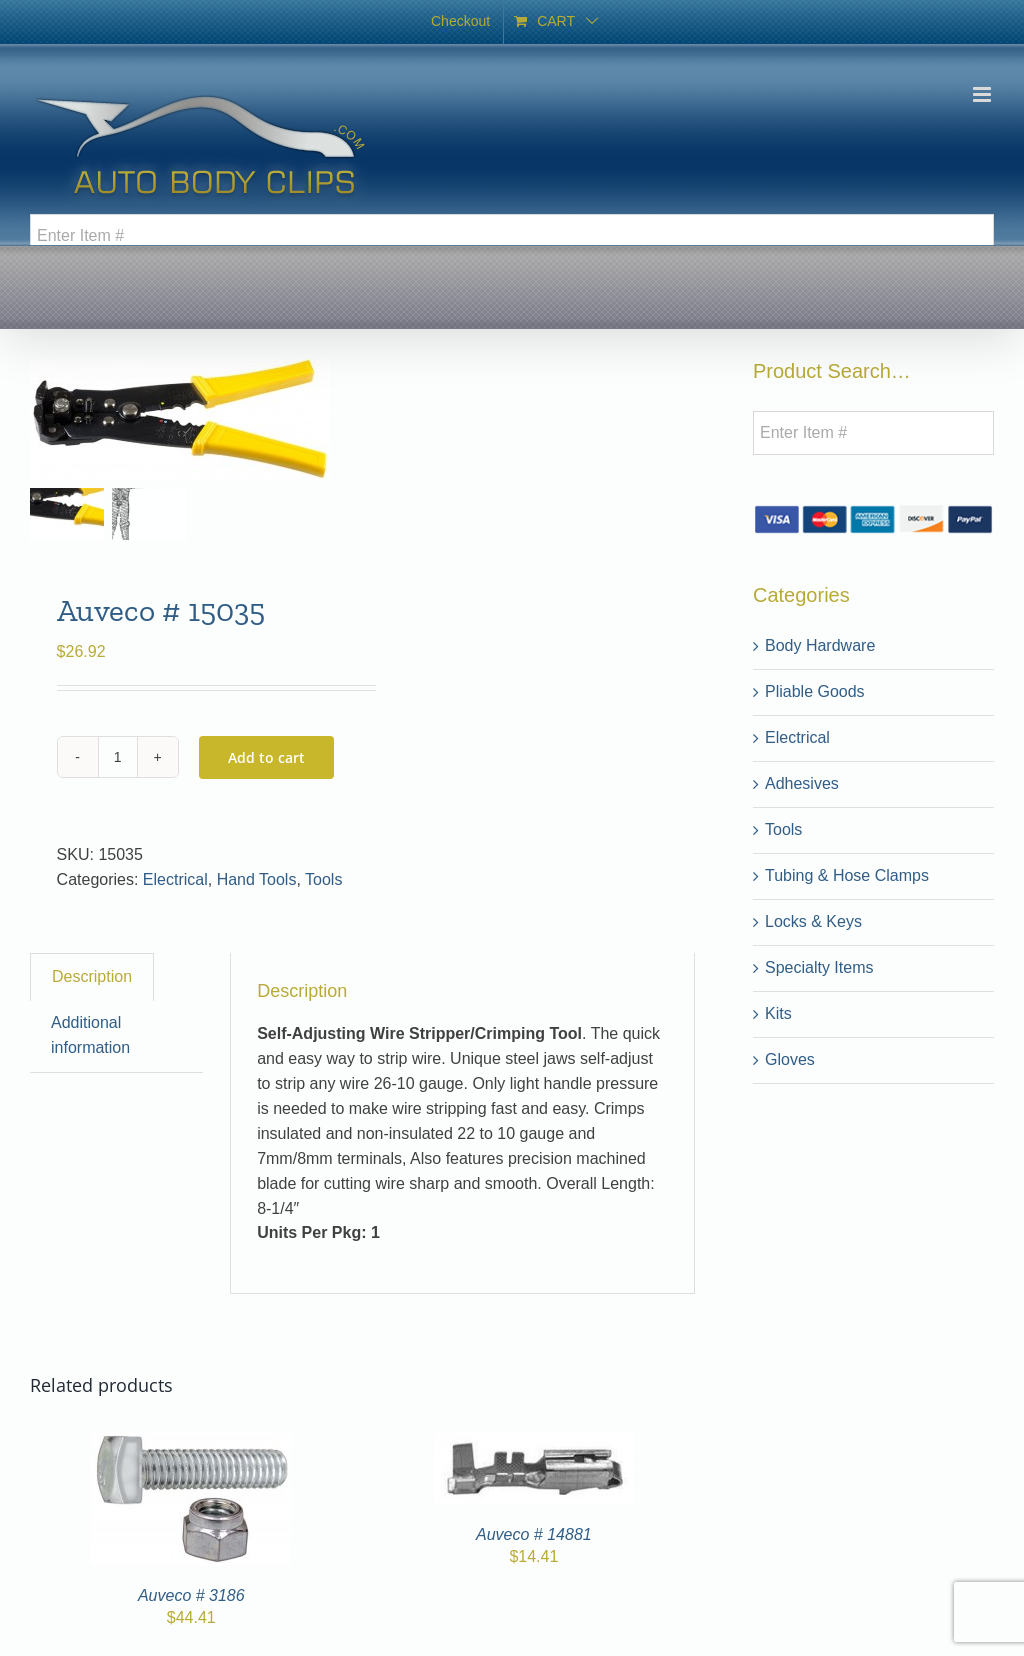  I want to click on Locks & Keys, so click(813, 921).